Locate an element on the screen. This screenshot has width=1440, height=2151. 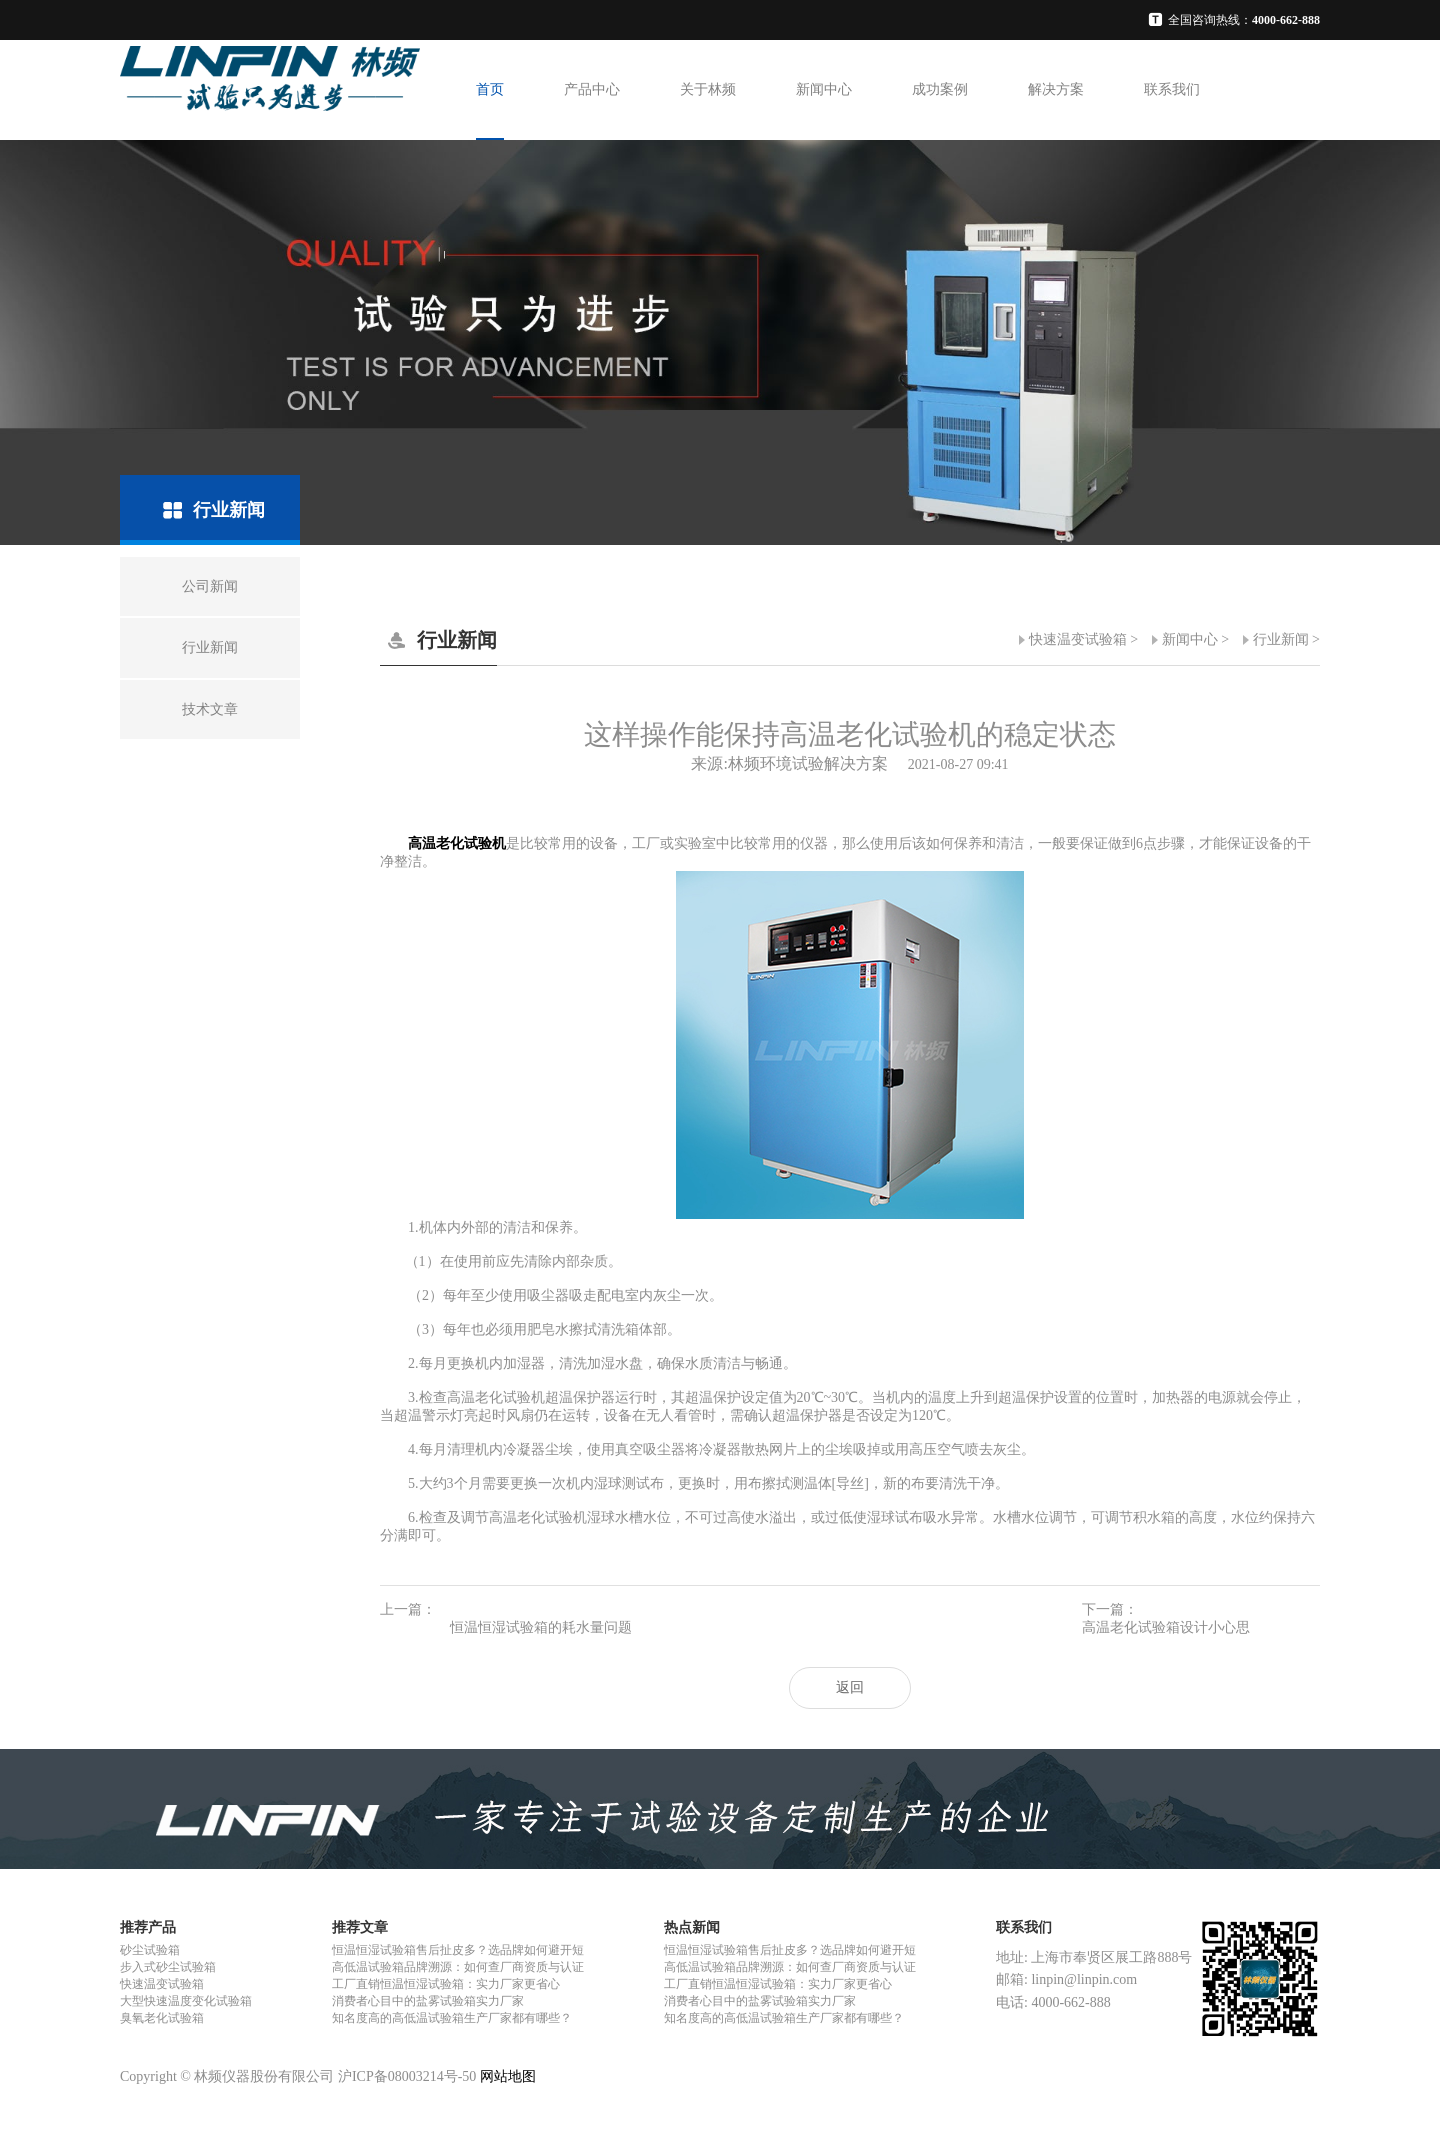
首页 is located at coordinates (490, 89).